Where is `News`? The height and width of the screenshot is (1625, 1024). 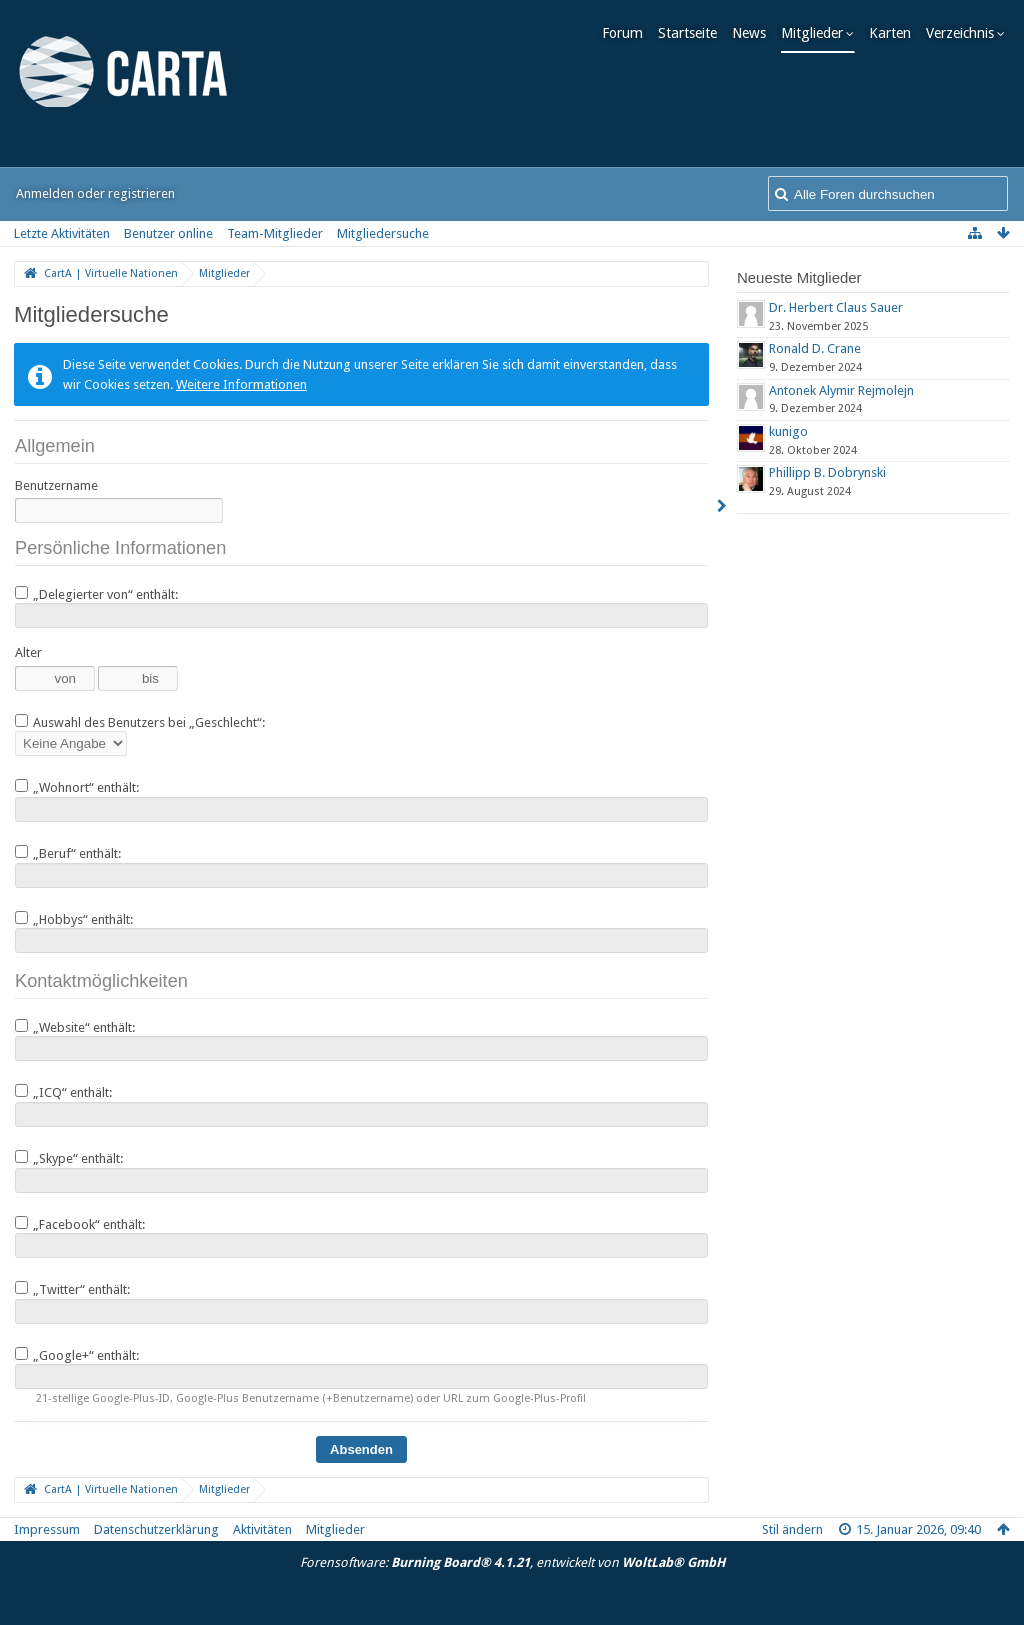 News is located at coordinates (754, 33).